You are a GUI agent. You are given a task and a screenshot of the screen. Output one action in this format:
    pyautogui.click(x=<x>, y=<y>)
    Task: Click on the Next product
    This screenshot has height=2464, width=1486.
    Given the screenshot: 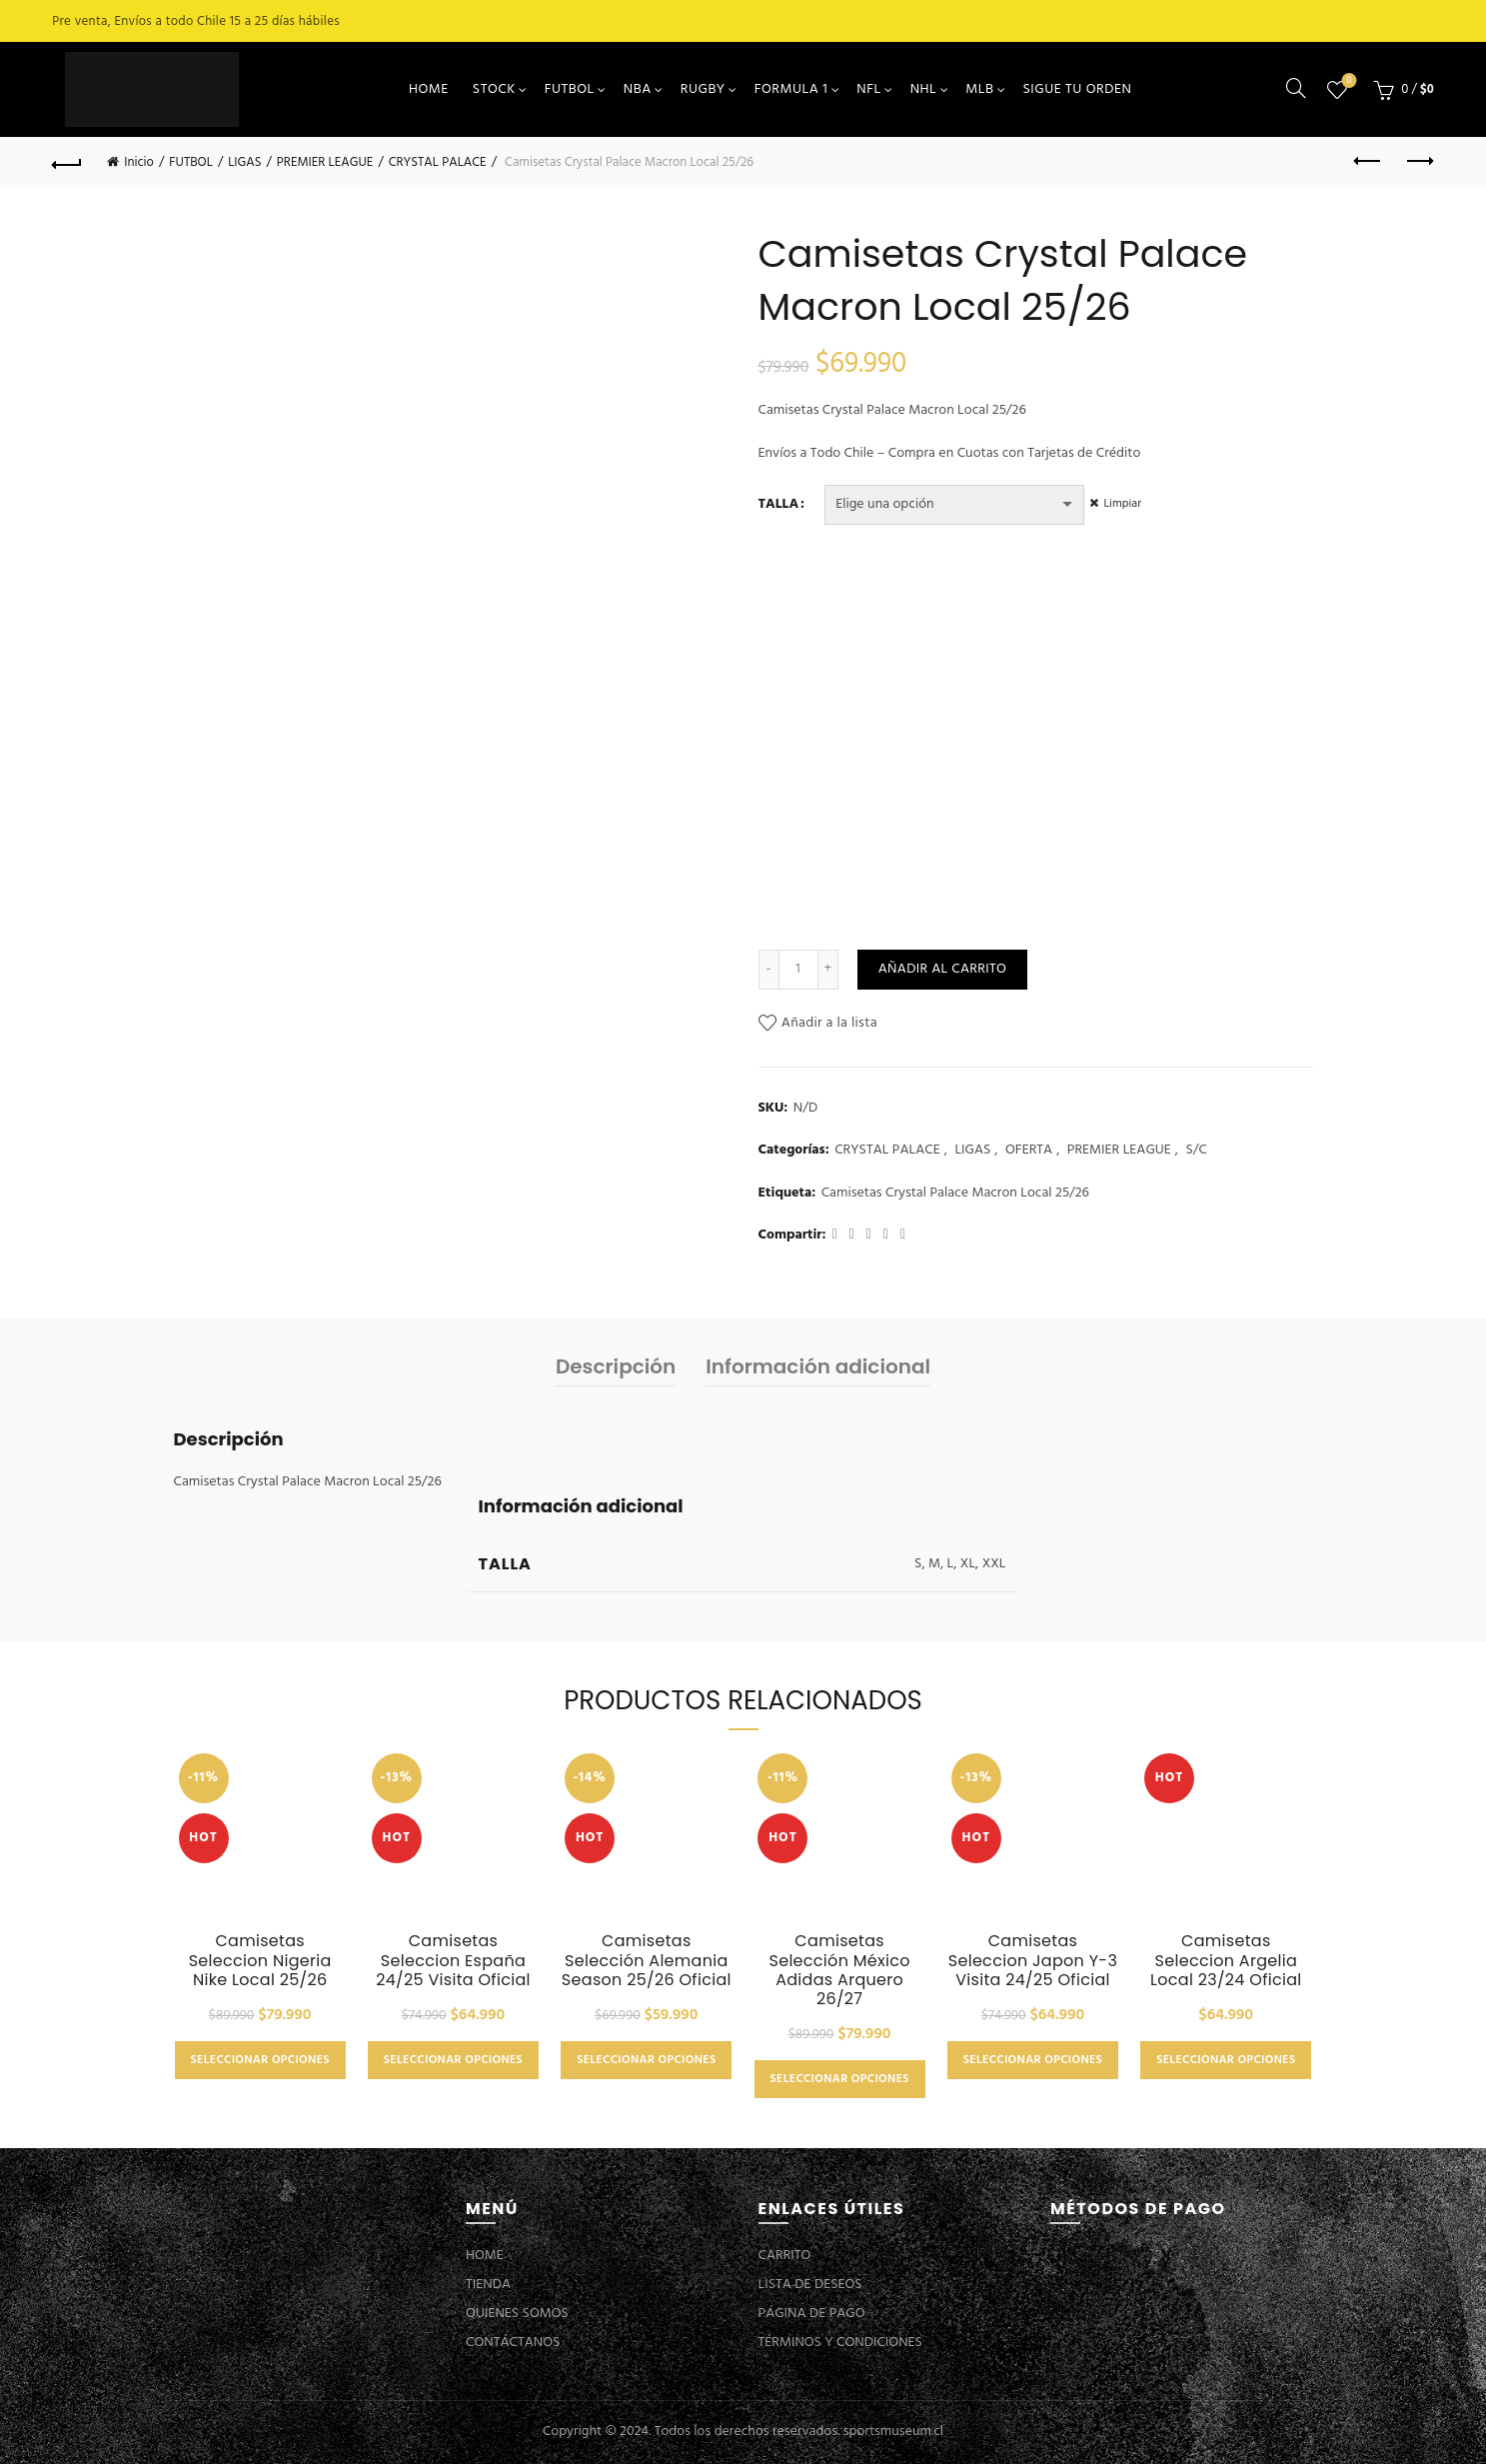 What is the action you would take?
    pyautogui.click(x=1418, y=161)
    